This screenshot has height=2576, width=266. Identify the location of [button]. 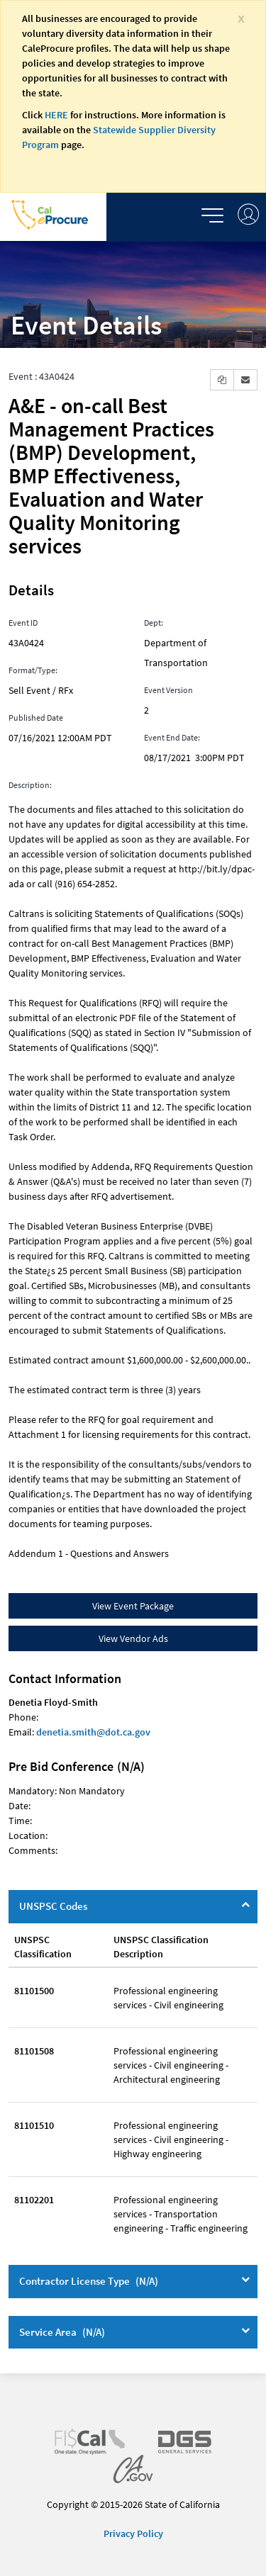
(222, 379).